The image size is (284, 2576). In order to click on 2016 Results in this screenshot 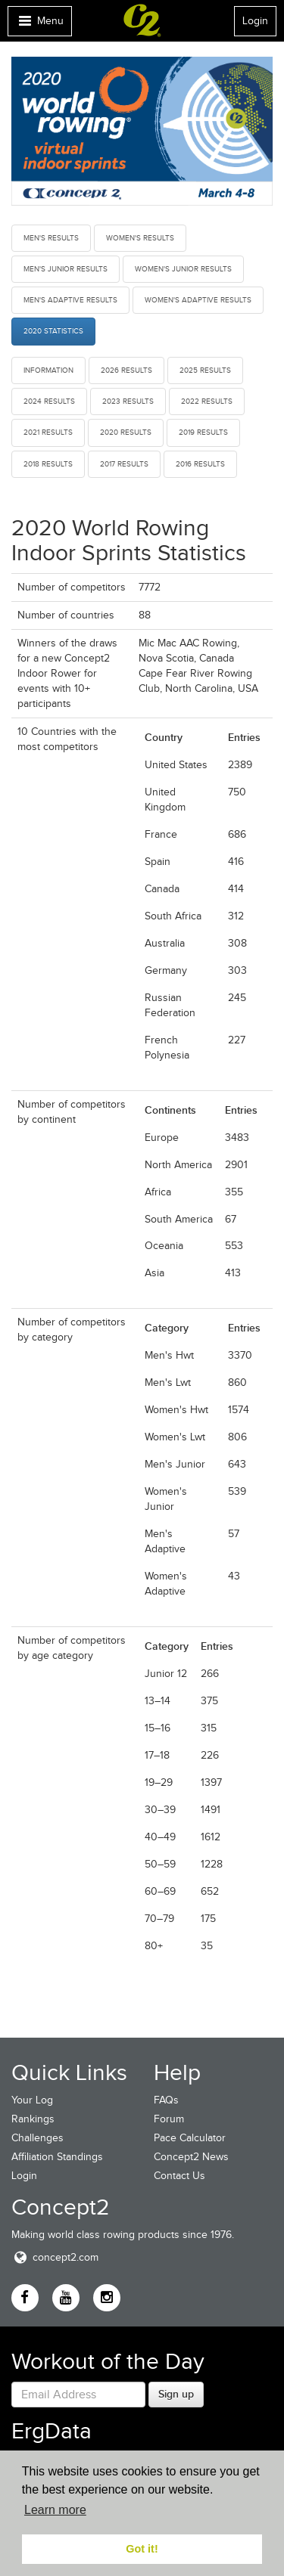, I will do `click(200, 464)`.